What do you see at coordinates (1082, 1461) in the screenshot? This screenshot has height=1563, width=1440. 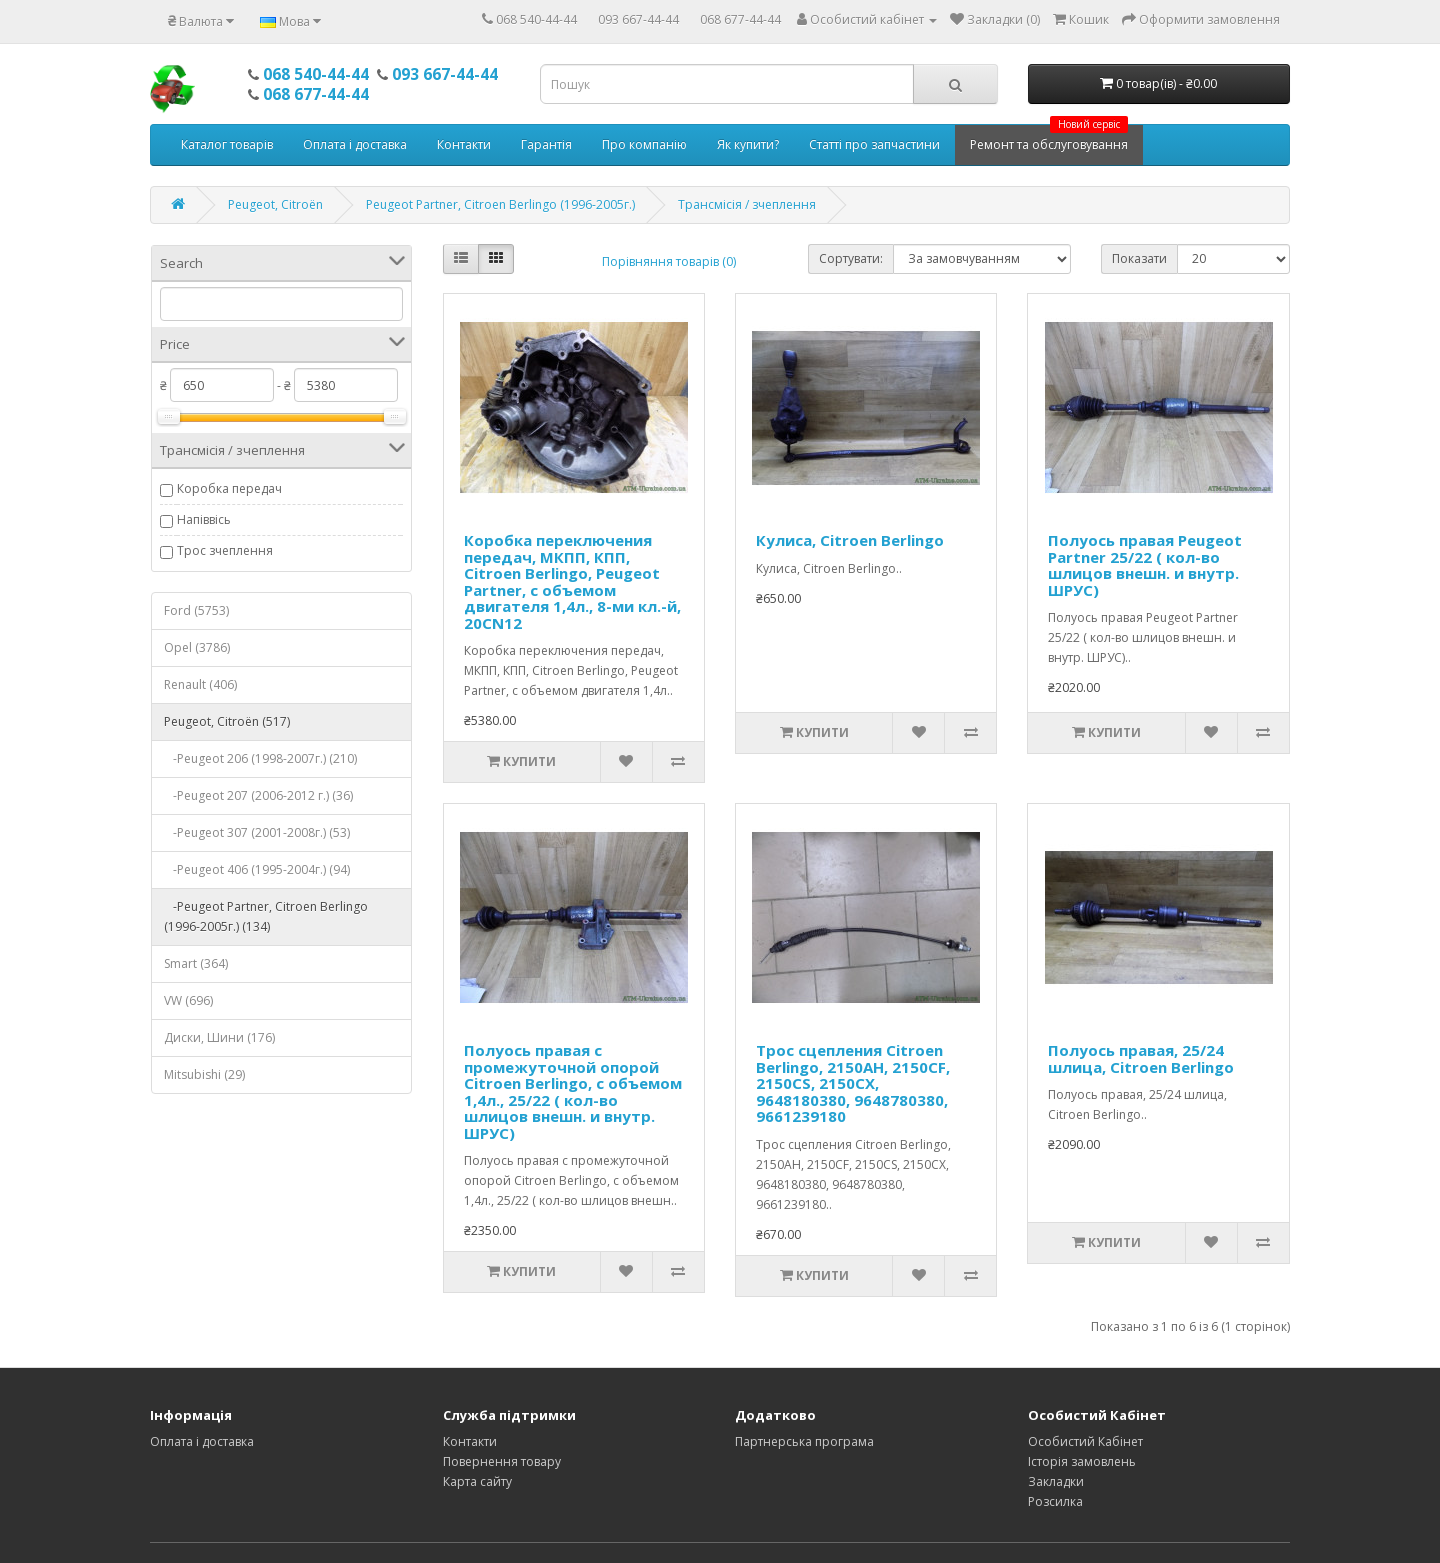 I see `Історія замовлень` at bounding box center [1082, 1461].